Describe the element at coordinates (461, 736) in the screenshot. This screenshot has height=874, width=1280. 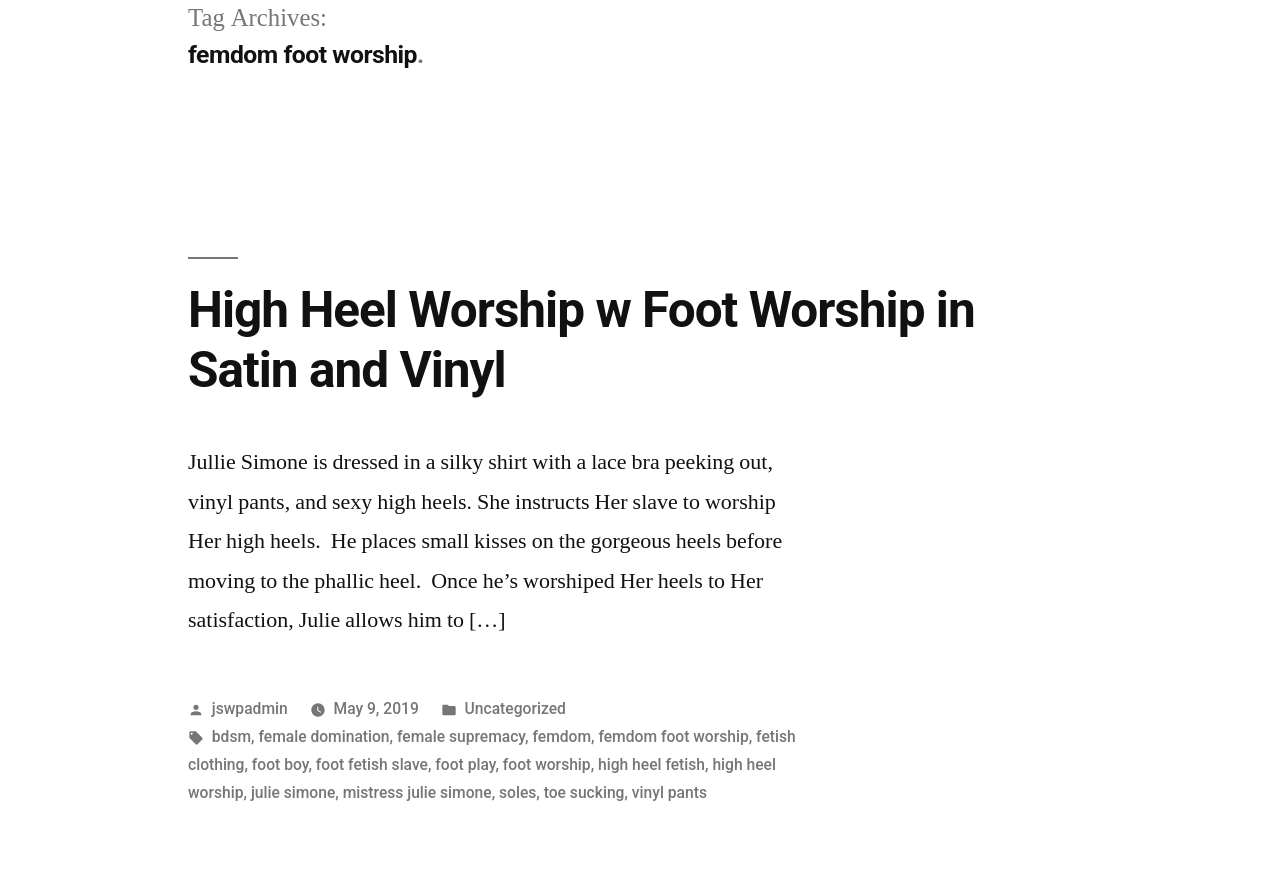
I see `female supremacy` at that location.